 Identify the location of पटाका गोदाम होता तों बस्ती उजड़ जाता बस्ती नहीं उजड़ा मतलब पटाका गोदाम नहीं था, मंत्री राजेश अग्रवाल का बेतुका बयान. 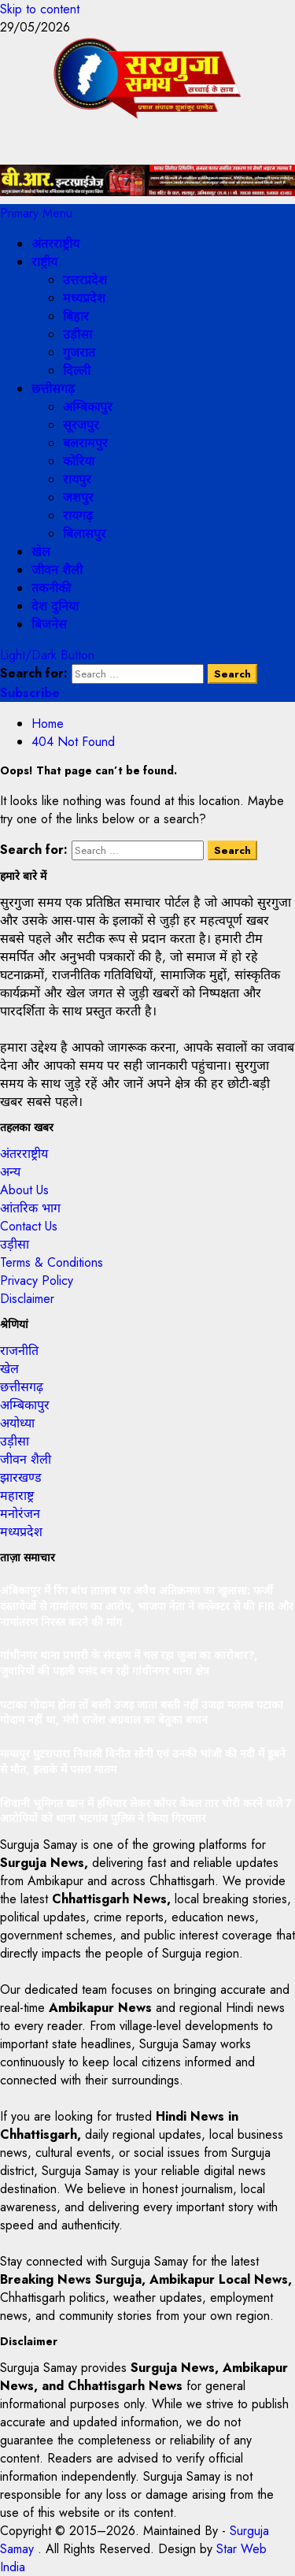
(141, 1712).